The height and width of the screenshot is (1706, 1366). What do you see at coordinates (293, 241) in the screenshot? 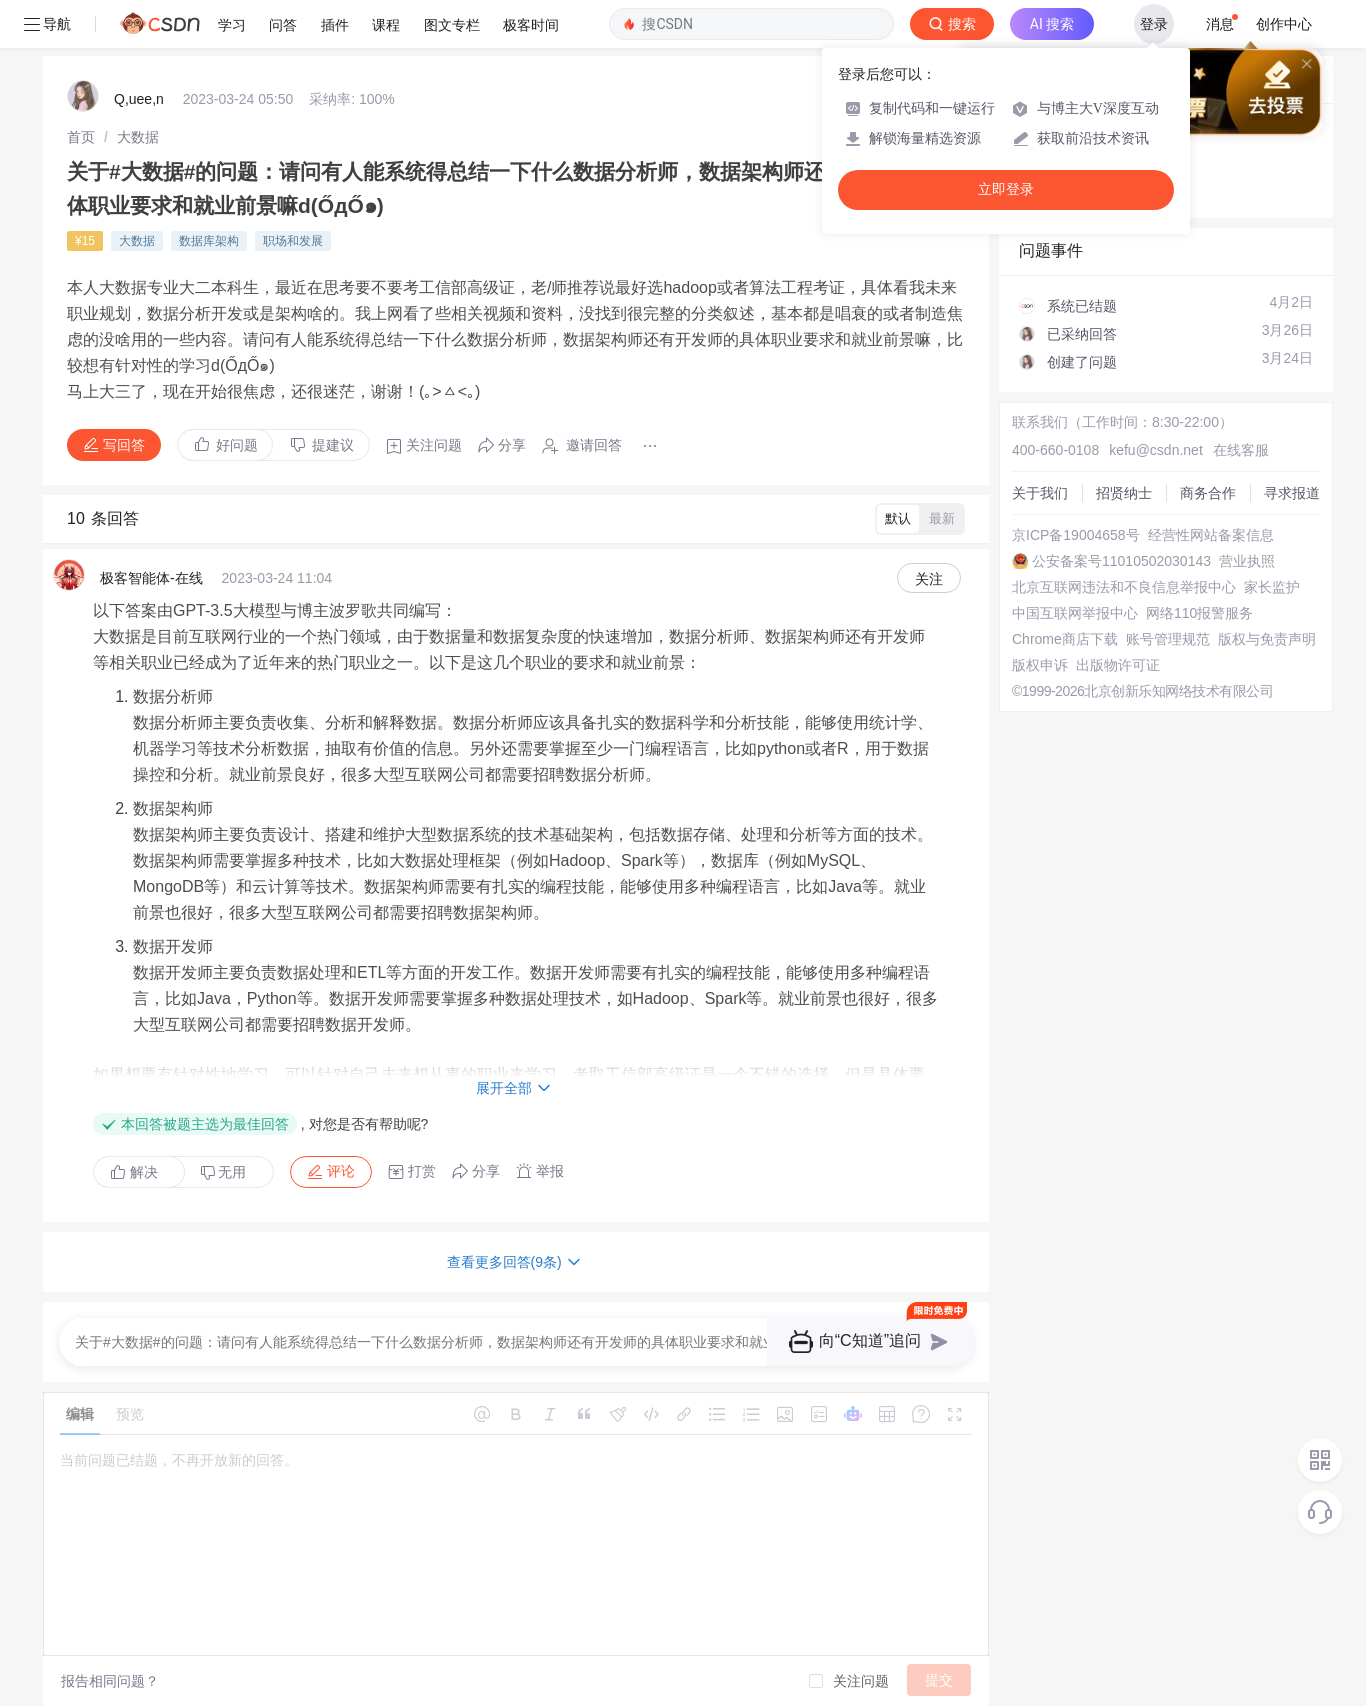
I see `职场和发展` at bounding box center [293, 241].